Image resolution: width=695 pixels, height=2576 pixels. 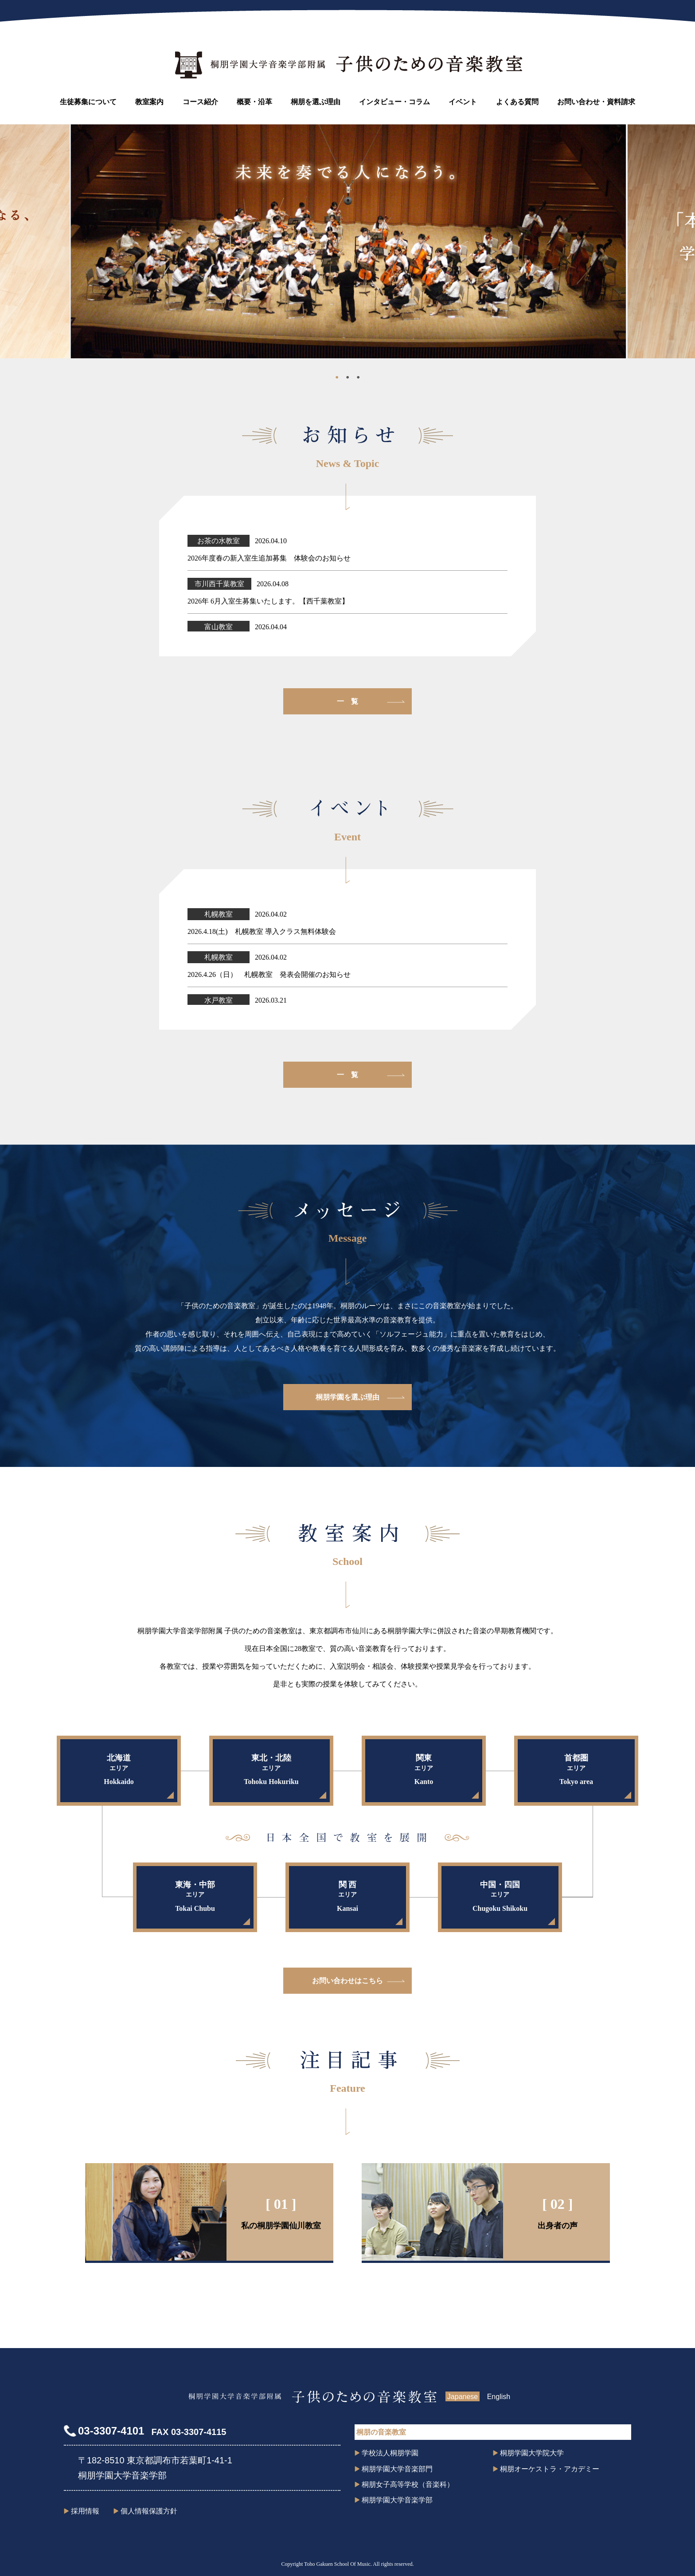 I want to click on お問い合わせはこちら, so click(x=347, y=1980).